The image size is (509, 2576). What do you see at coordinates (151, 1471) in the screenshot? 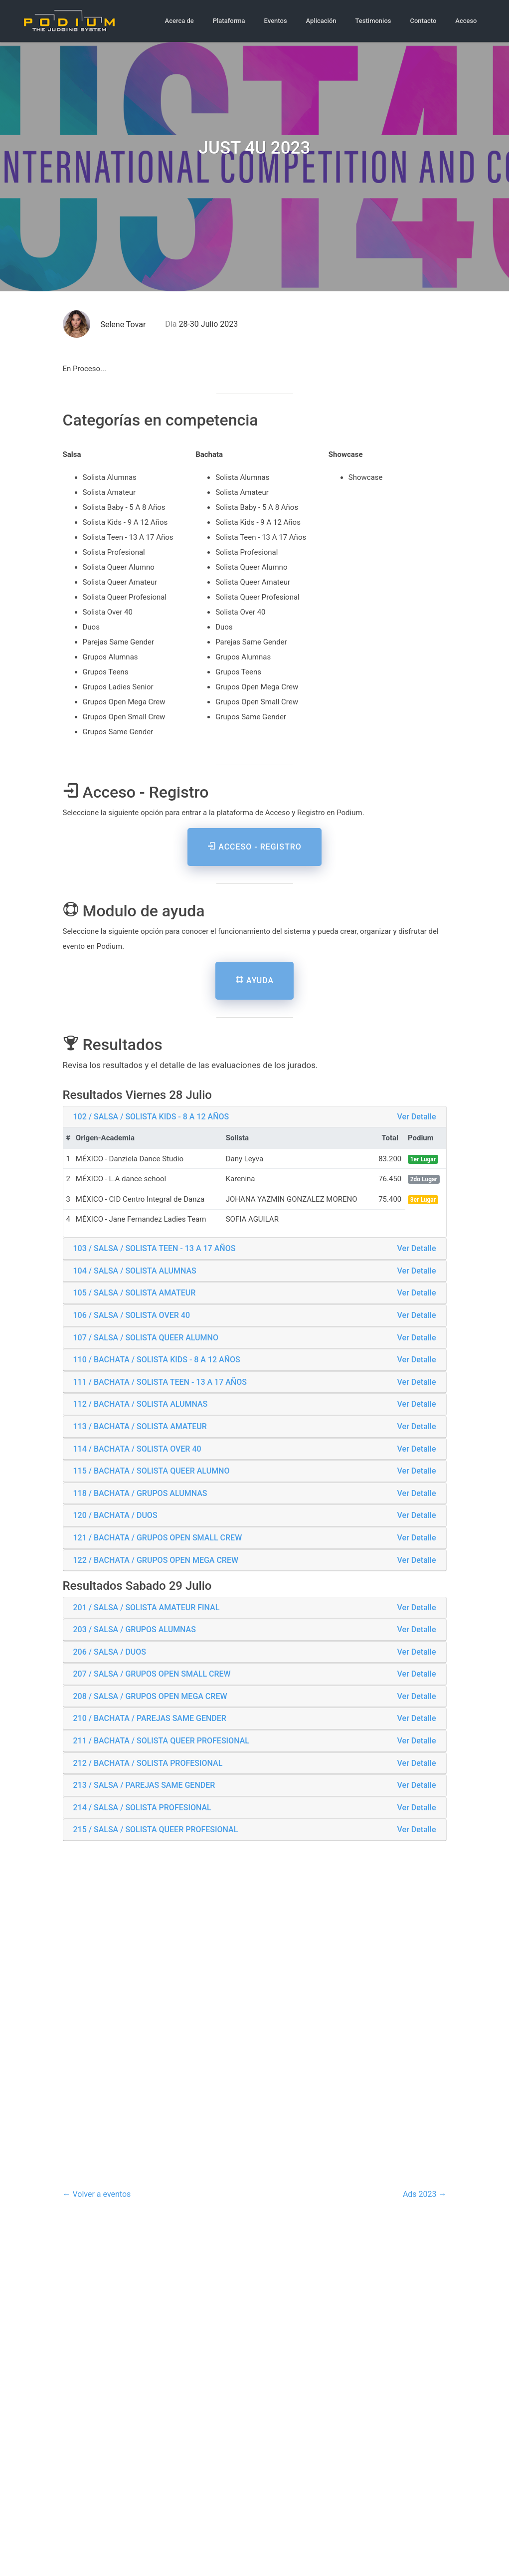
I see `115 / BACHATA / SOLISTA QUEER ALUMNO` at bounding box center [151, 1471].